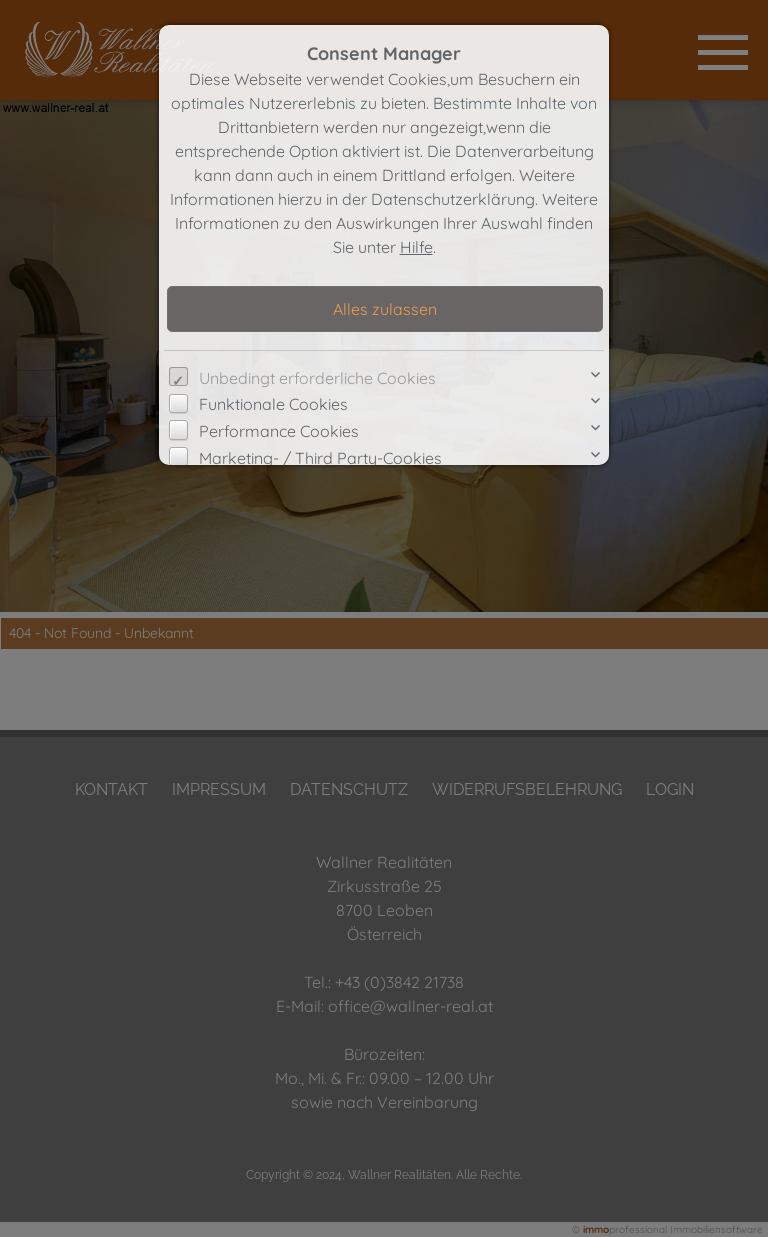  What do you see at coordinates (273, 404) in the screenshot?
I see `Funktionale Cookies` at bounding box center [273, 404].